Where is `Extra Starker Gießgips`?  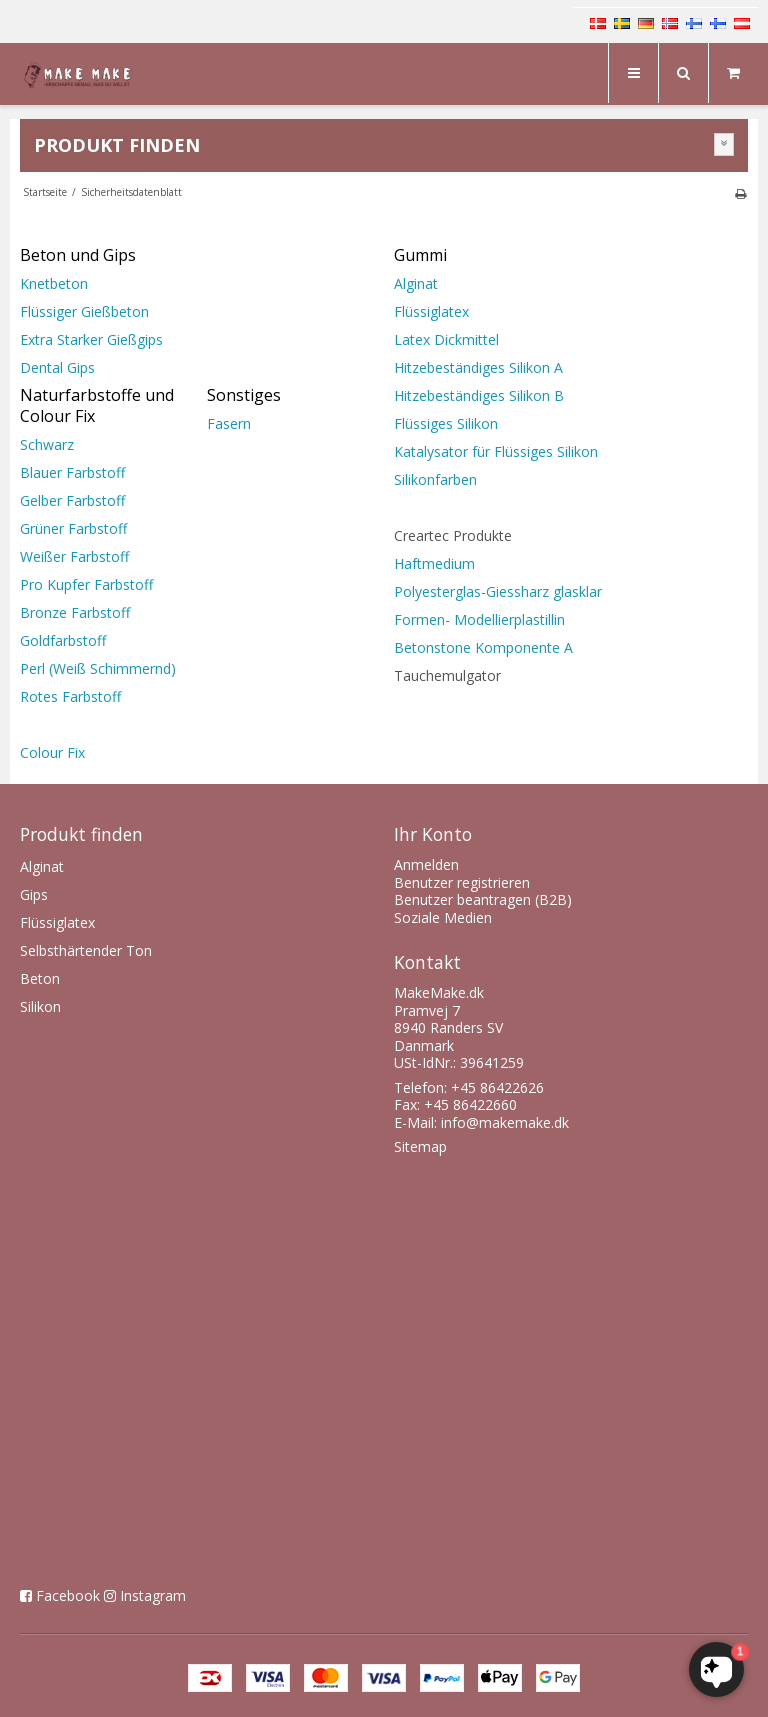 Extra Starker Gießgips is located at coordinates (91, 339).